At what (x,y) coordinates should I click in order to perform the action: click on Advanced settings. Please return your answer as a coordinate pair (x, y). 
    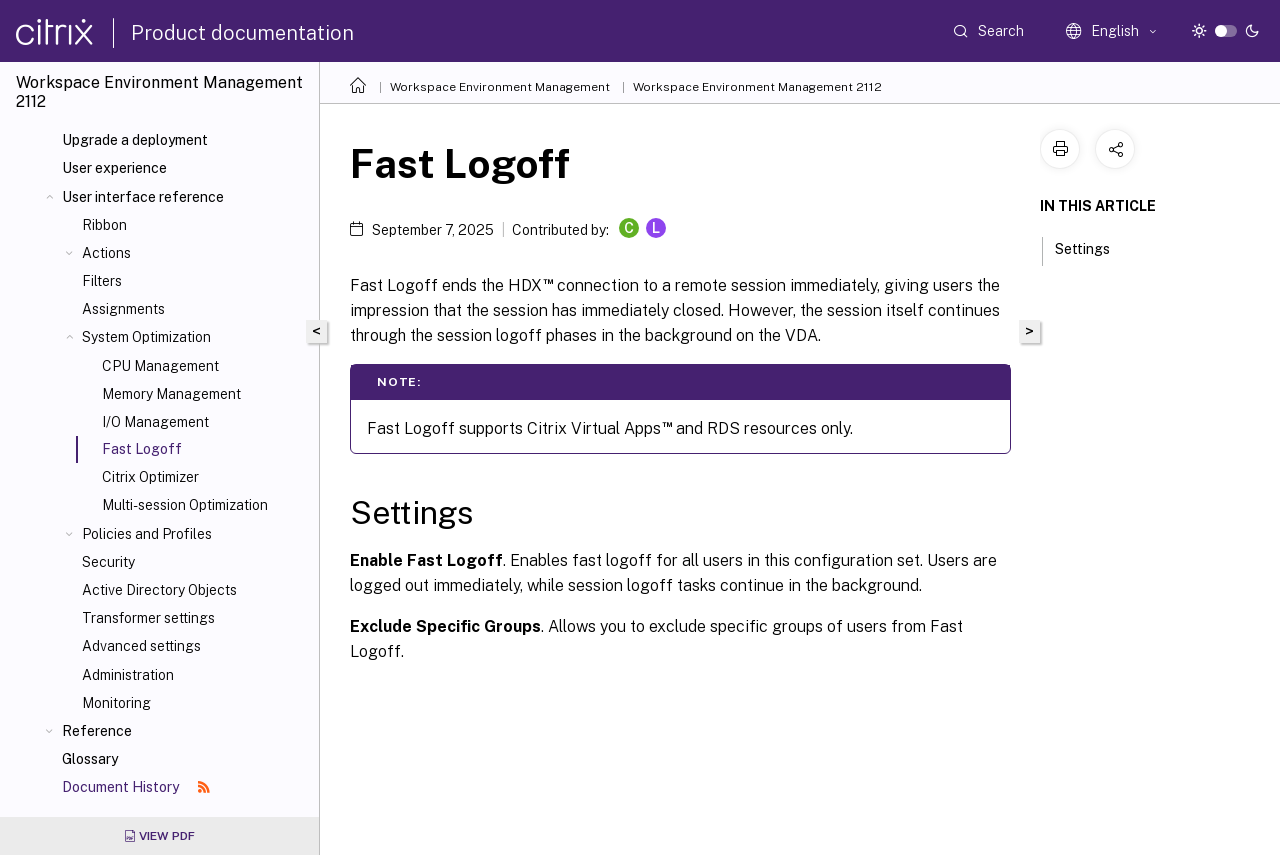
    Looking at the image, I should click on (141, 646).